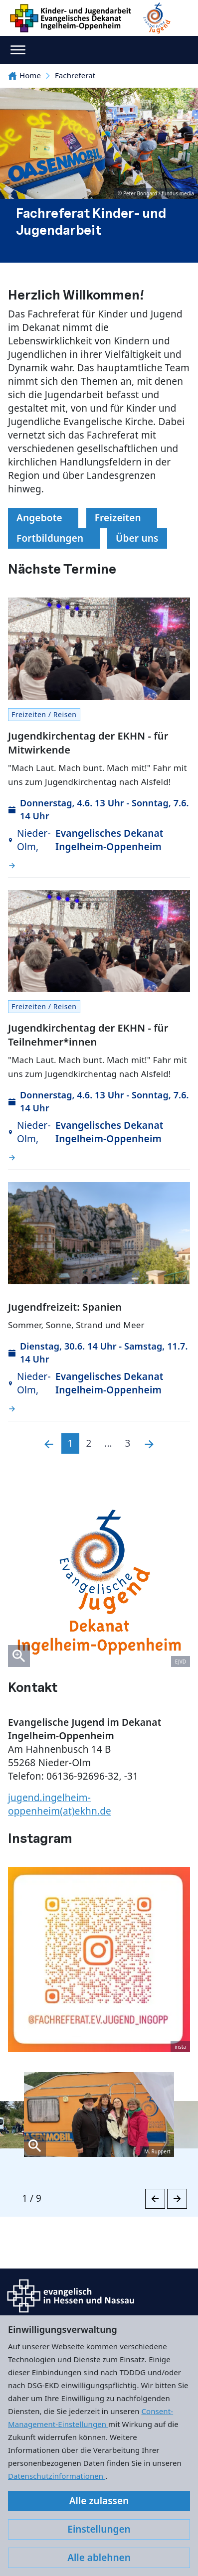 The height and width of the screenshot is (2576, 198). What do you see at coordinates (24, 75) in the screenshot?
I see `Home` at bounding box center [24, 75].